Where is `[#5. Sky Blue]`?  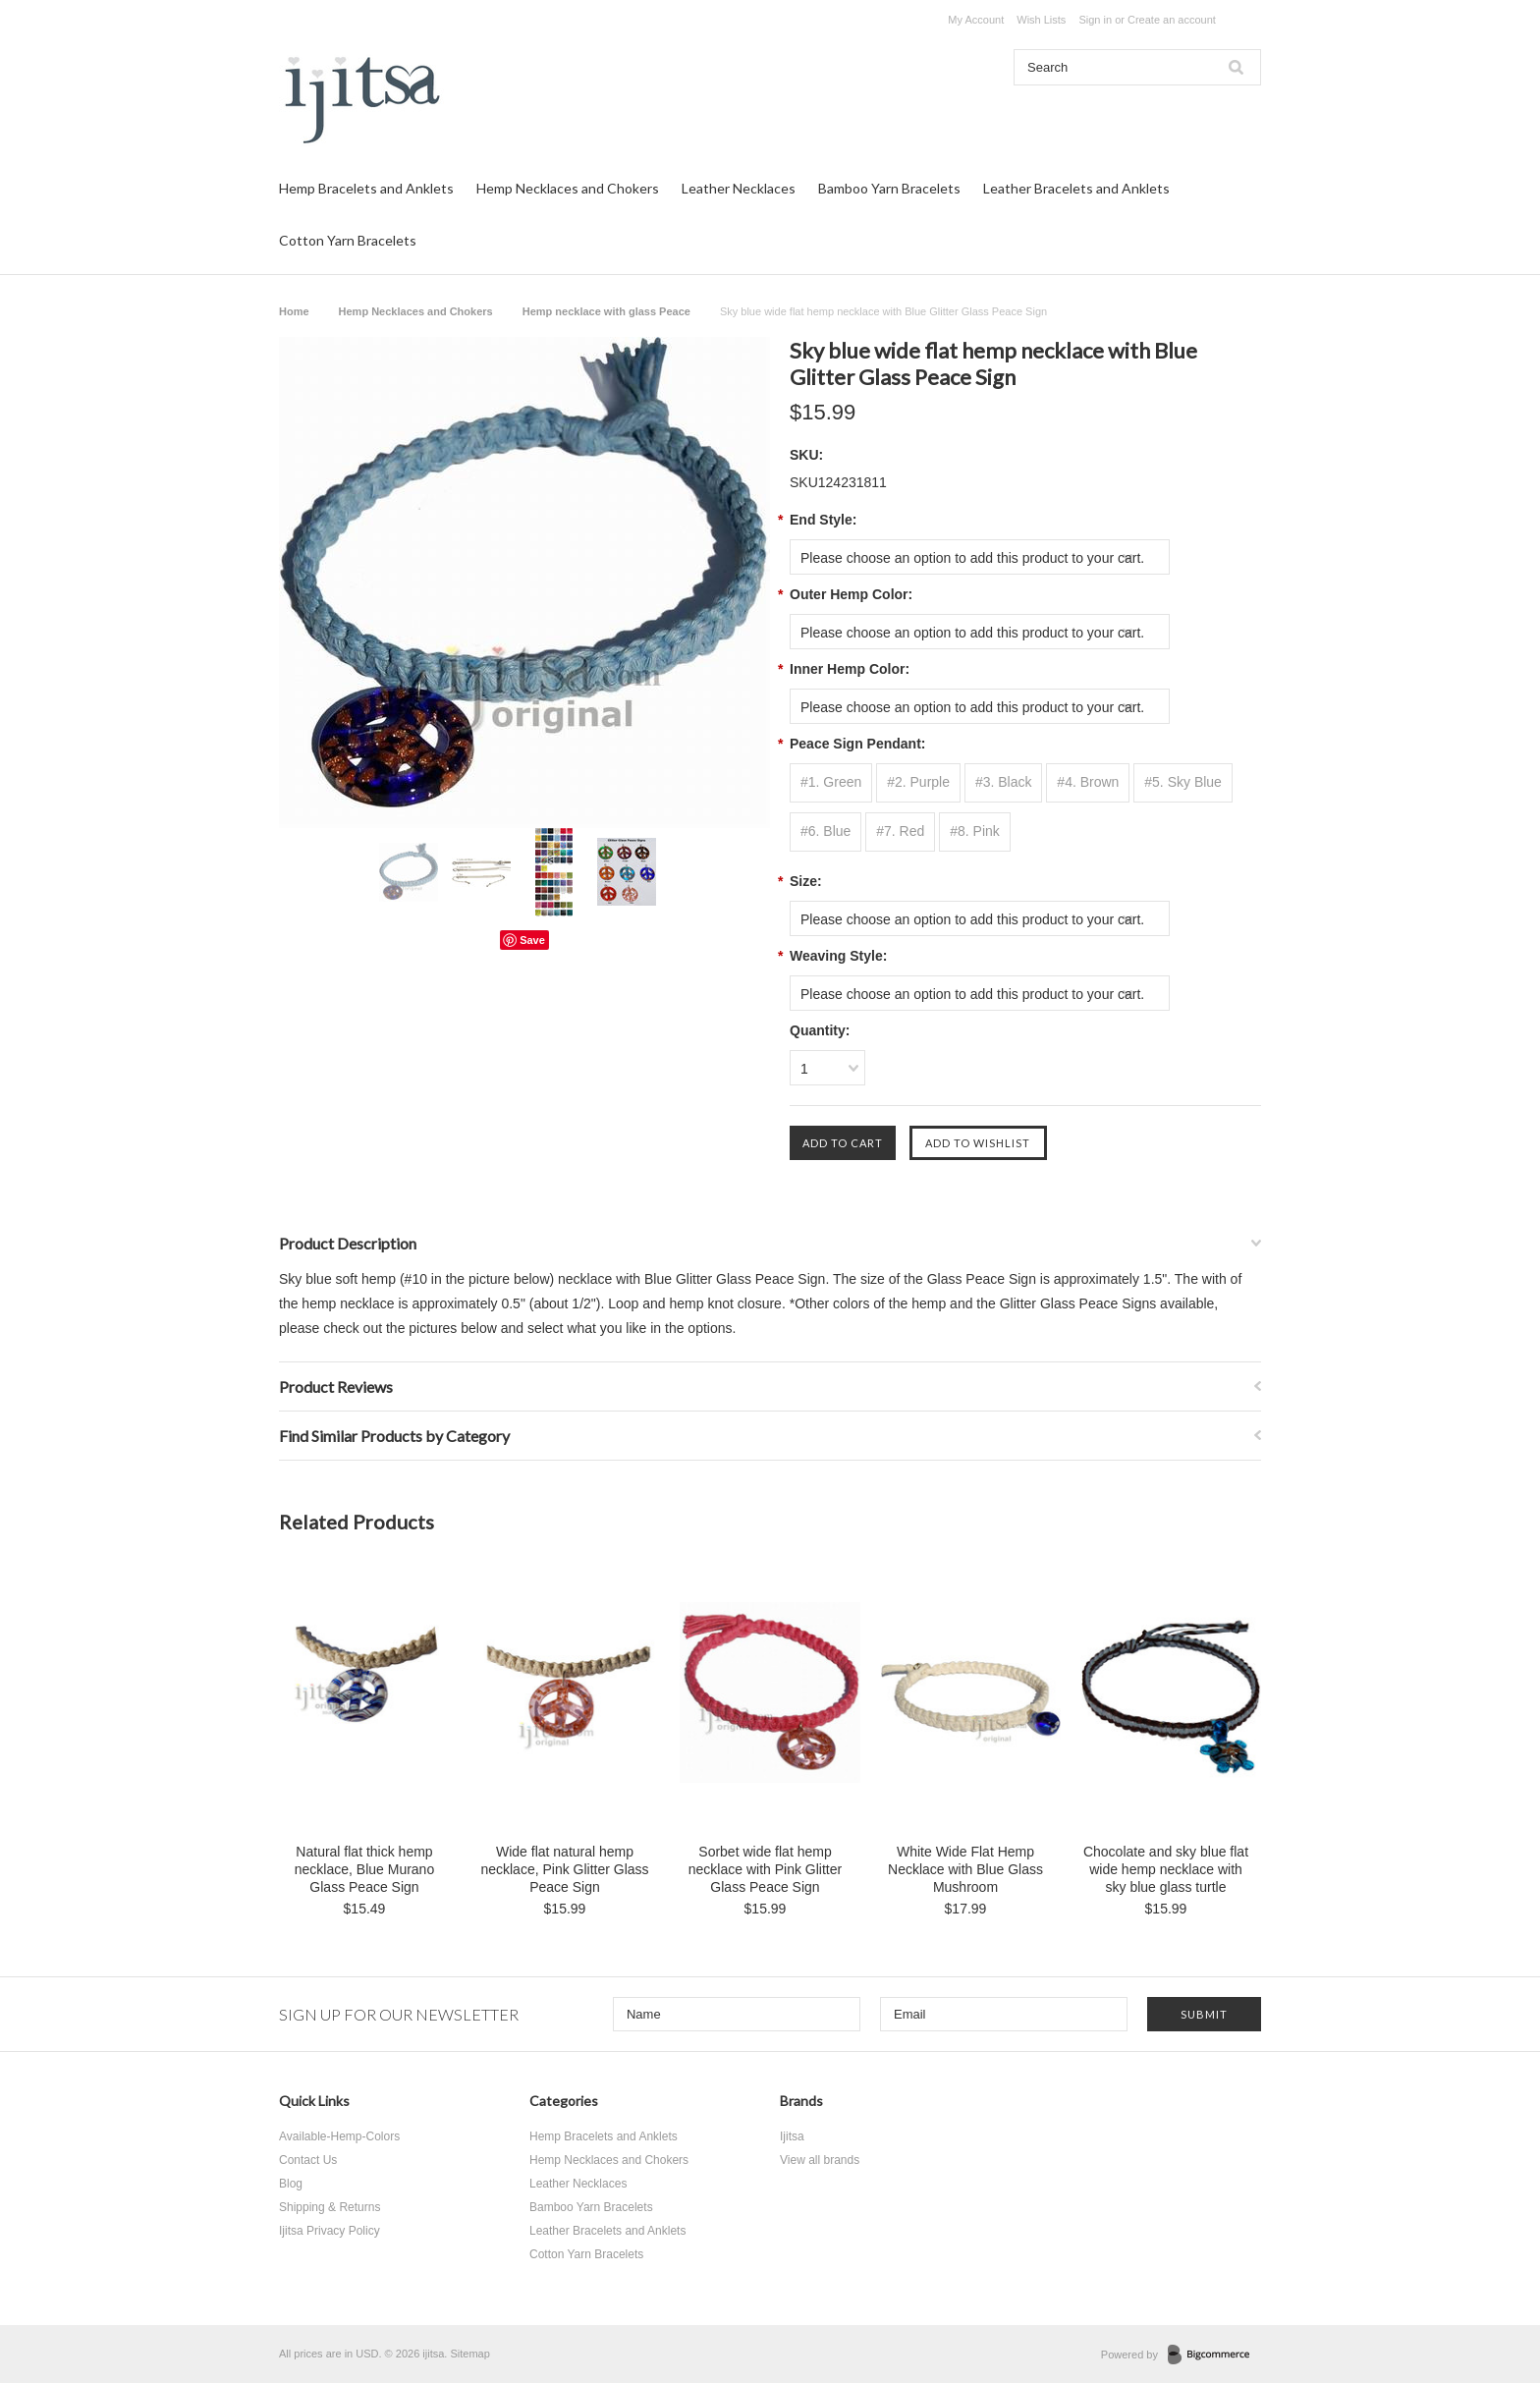
[#5. Sky Blue] is located at coordinates (1183, 783).